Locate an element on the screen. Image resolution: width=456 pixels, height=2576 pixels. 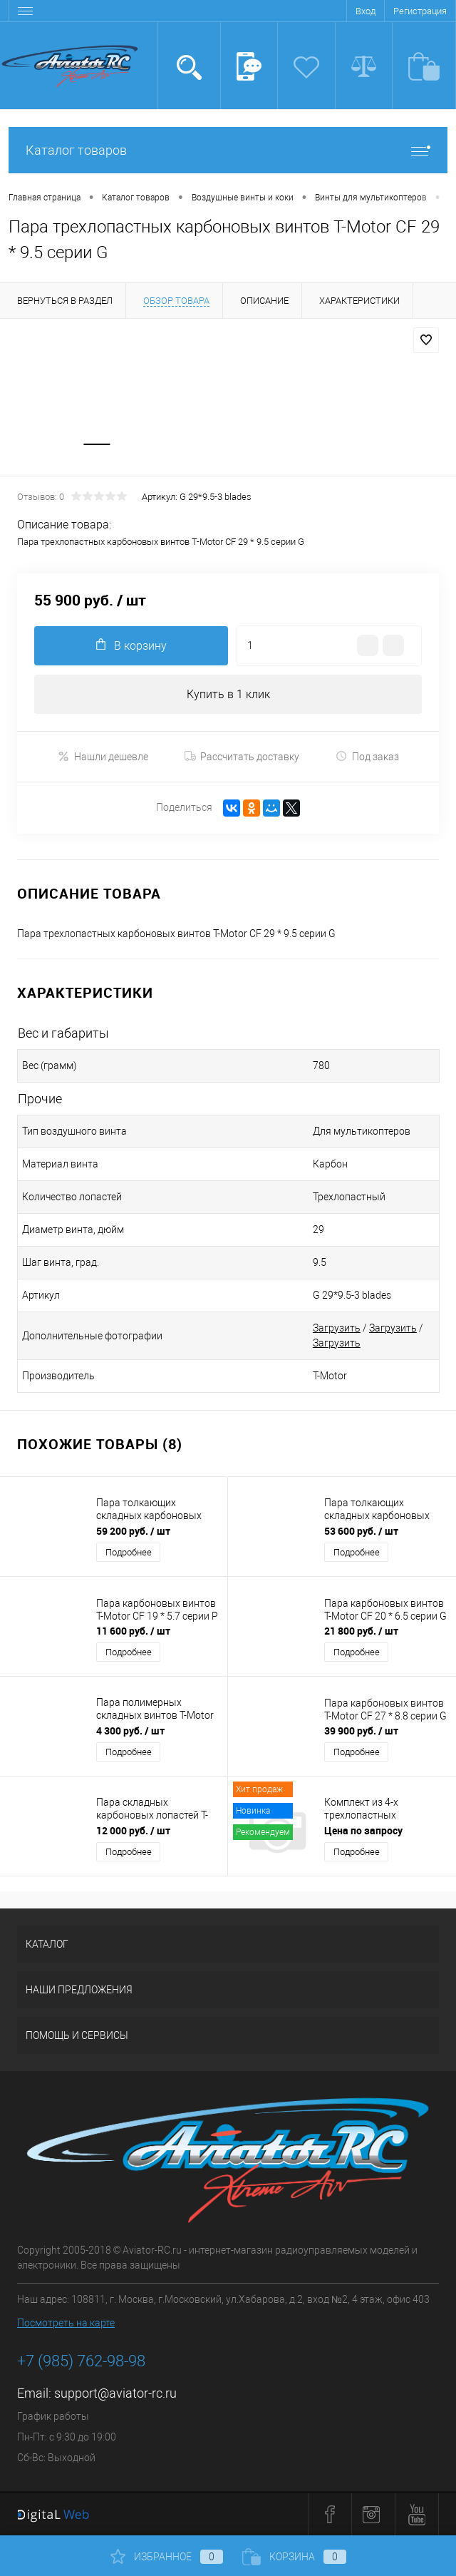
Нашли дешевле is located at coordinates (103, 757).